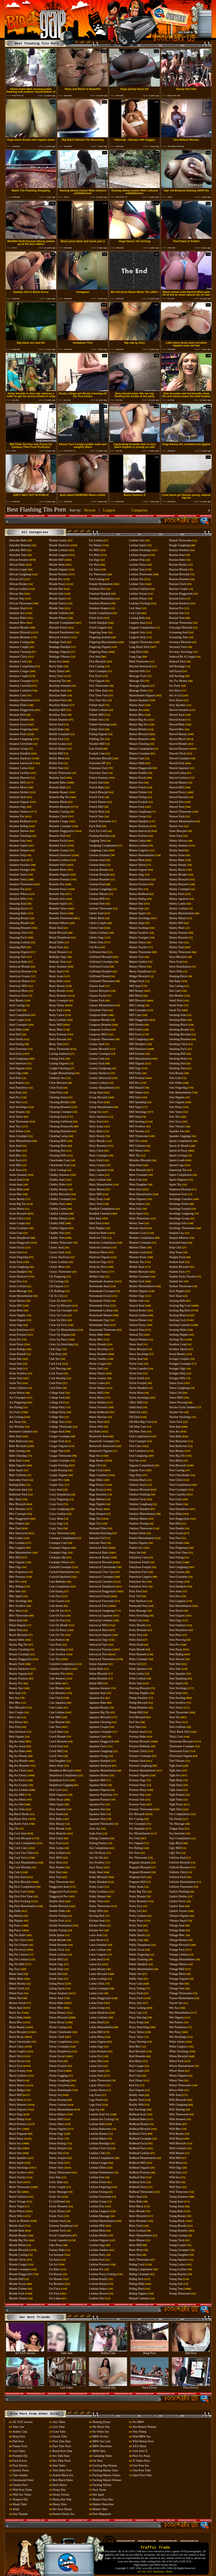  I want to click on Beauty Orgasm, so click(18, 1673).